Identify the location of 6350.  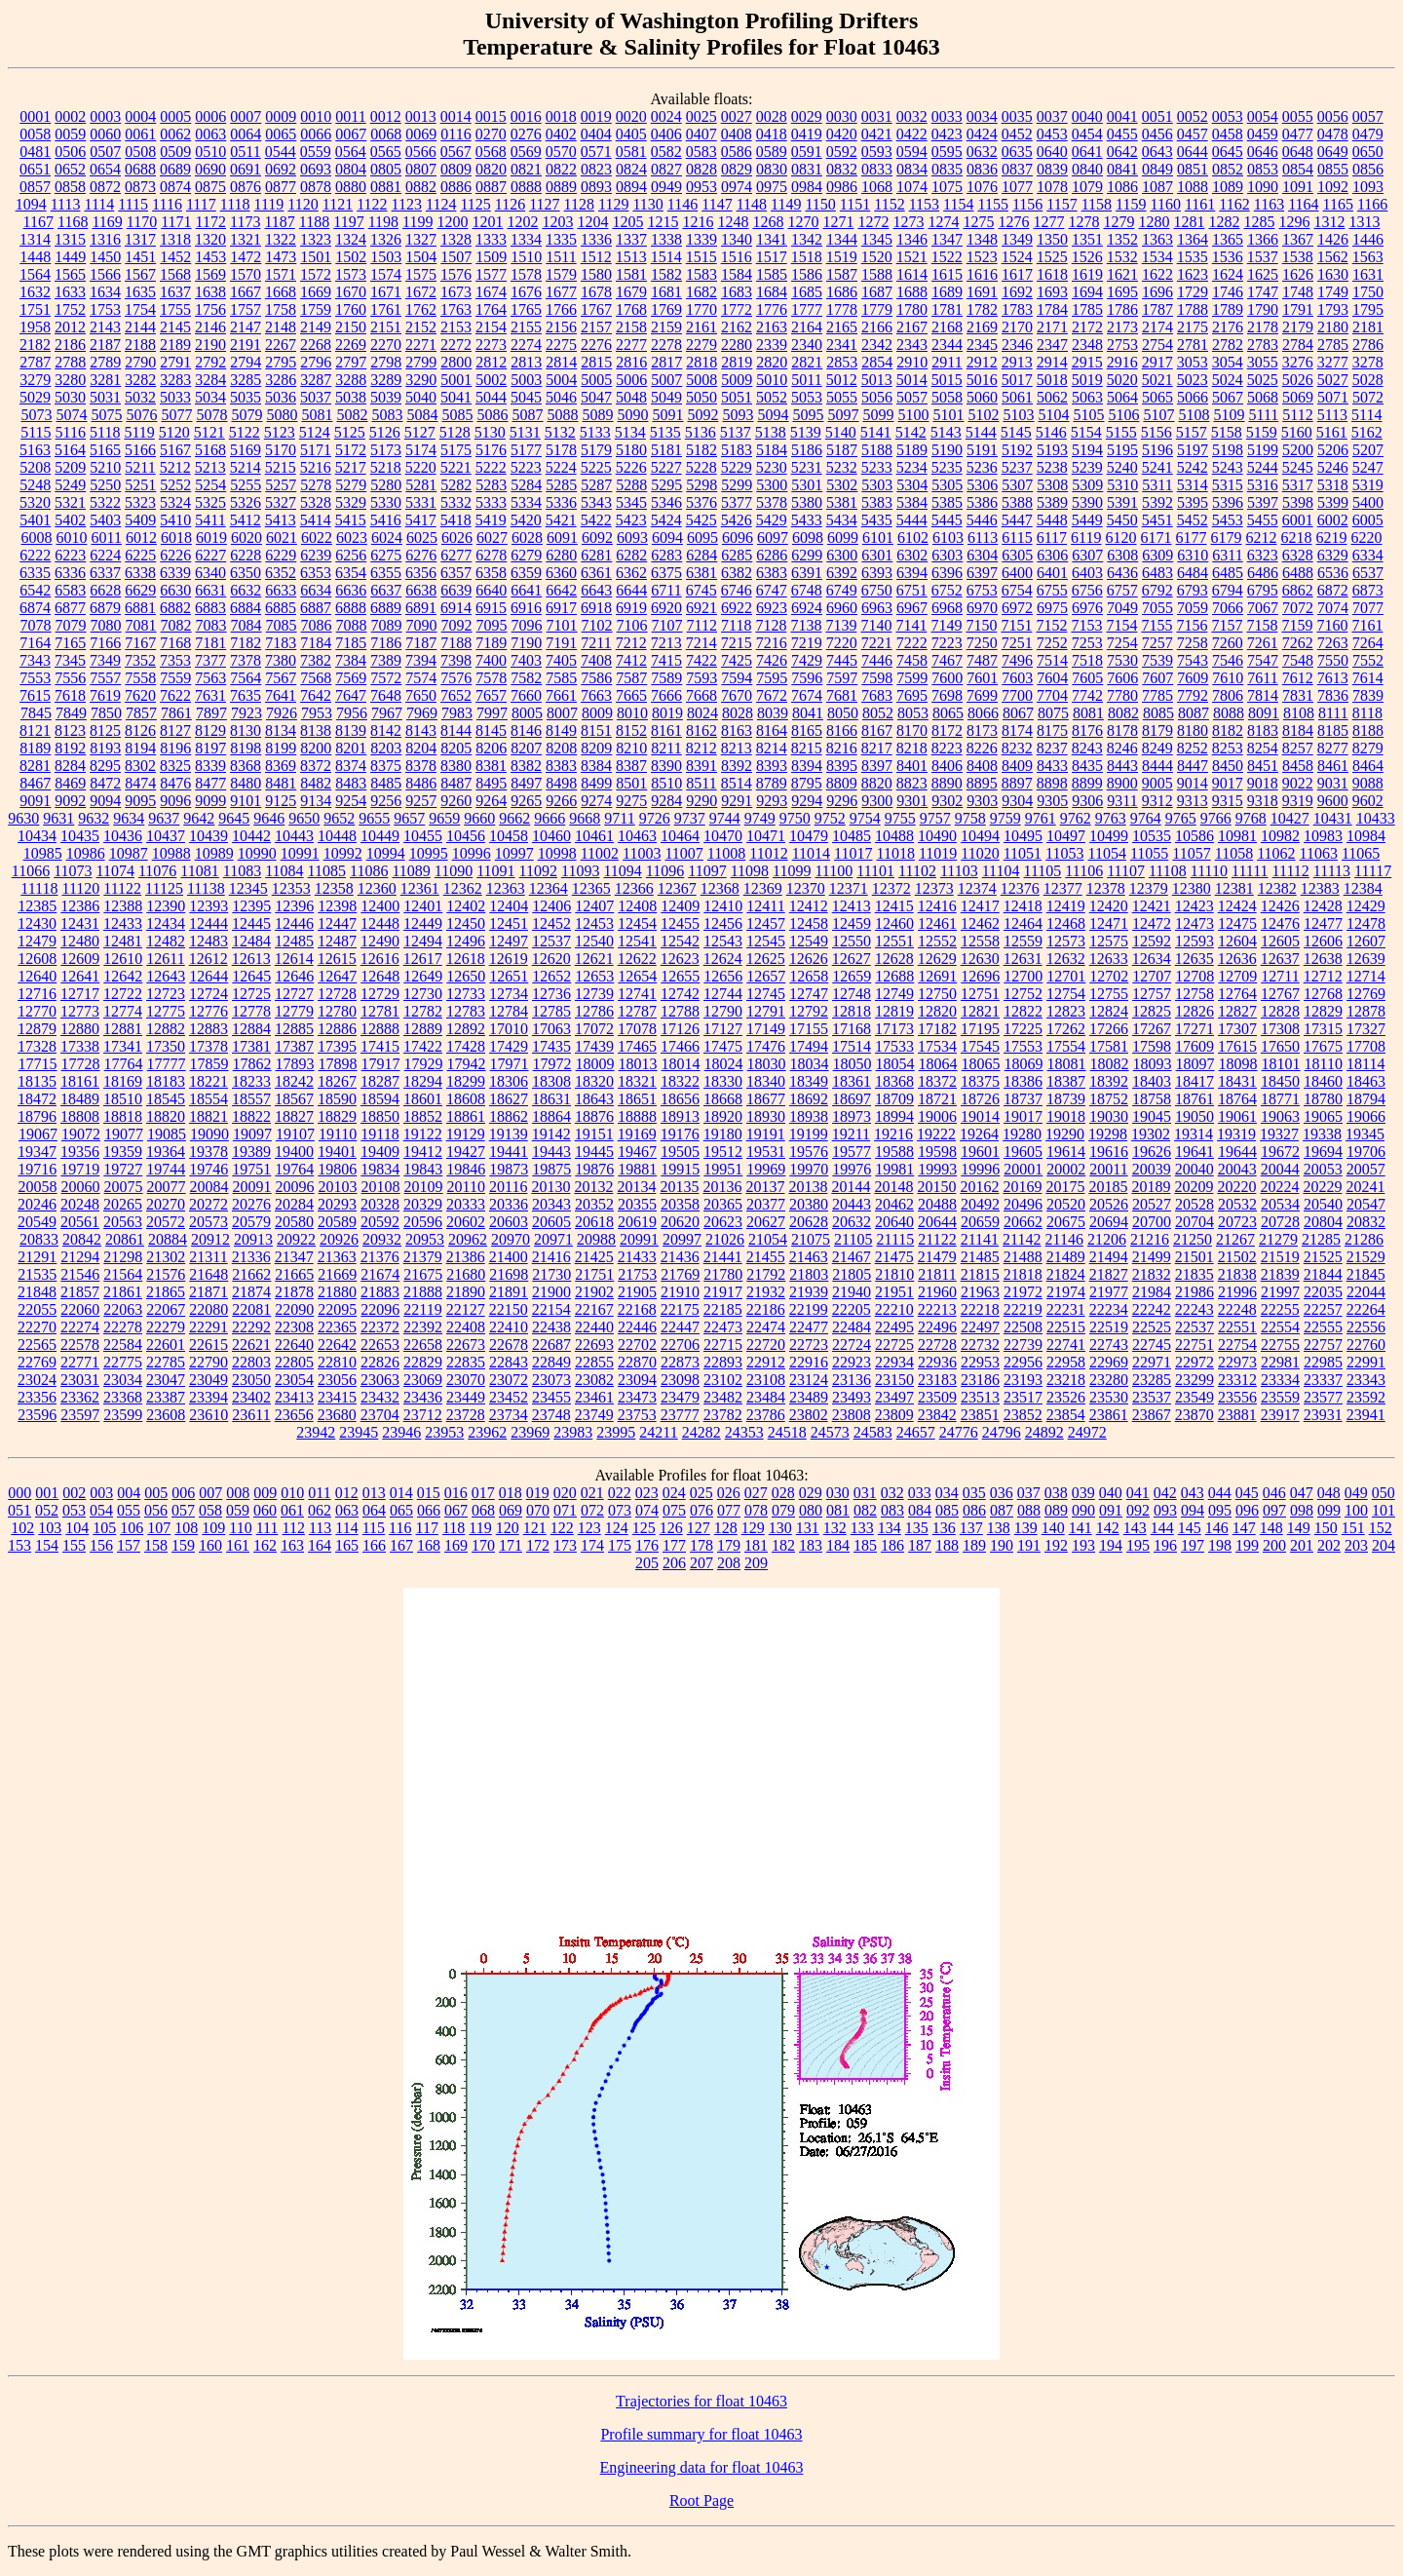
(245, 572).